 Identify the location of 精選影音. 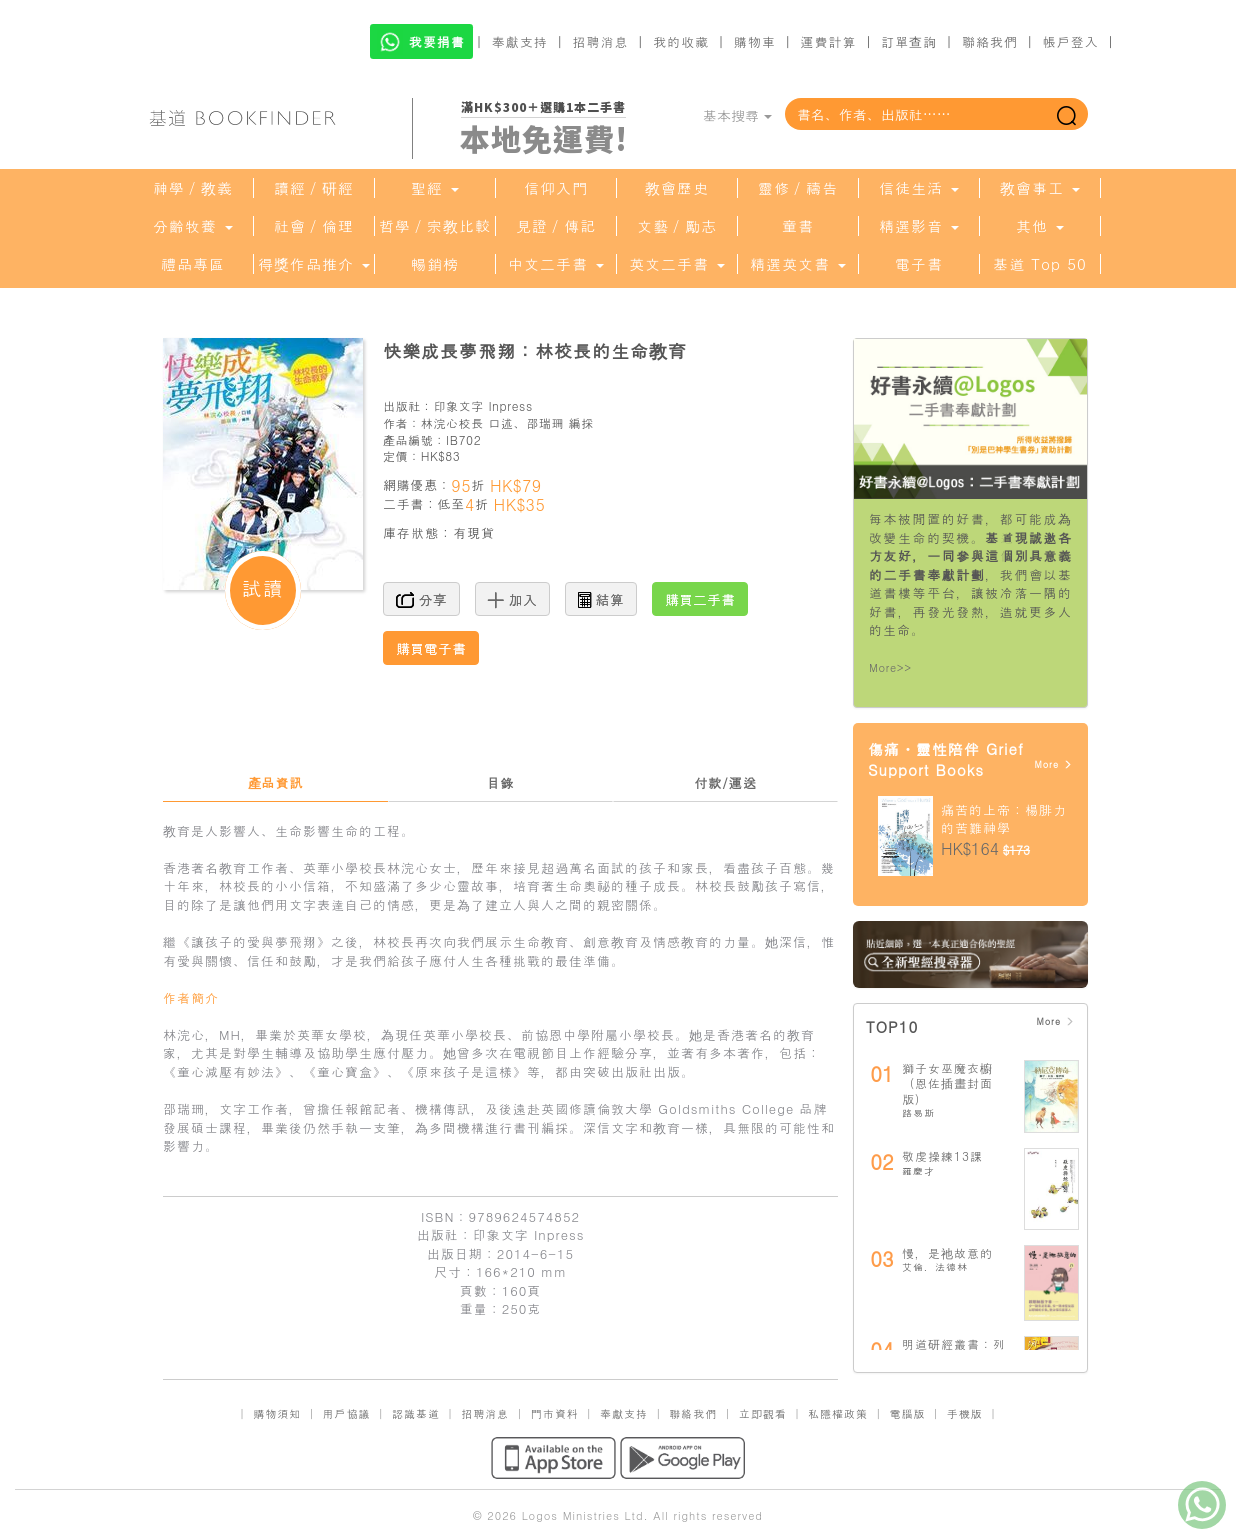
(919, 226).